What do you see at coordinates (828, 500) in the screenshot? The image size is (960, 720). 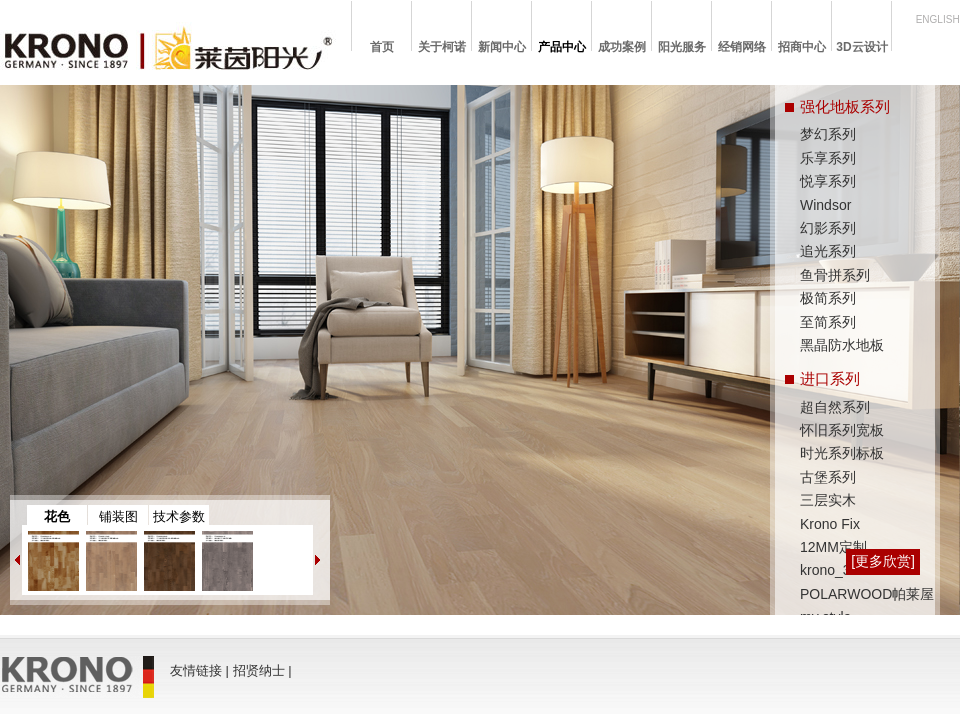 I see `三层实木` at bounding box center [828, 500].